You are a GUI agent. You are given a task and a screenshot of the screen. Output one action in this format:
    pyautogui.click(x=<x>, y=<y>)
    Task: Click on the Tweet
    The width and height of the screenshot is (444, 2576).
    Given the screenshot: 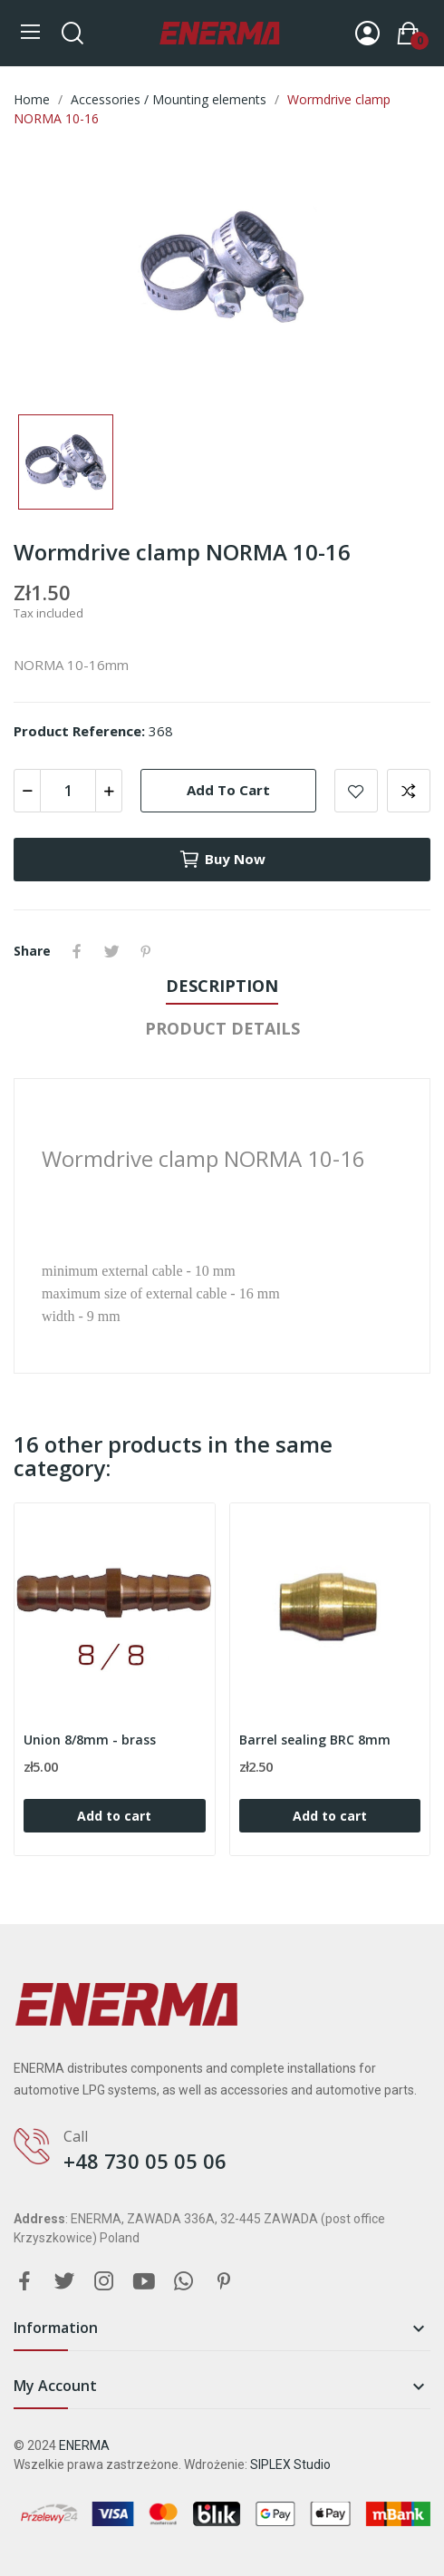 What is the action you would take?
    pyautogui.click(x=111, y=951)
    